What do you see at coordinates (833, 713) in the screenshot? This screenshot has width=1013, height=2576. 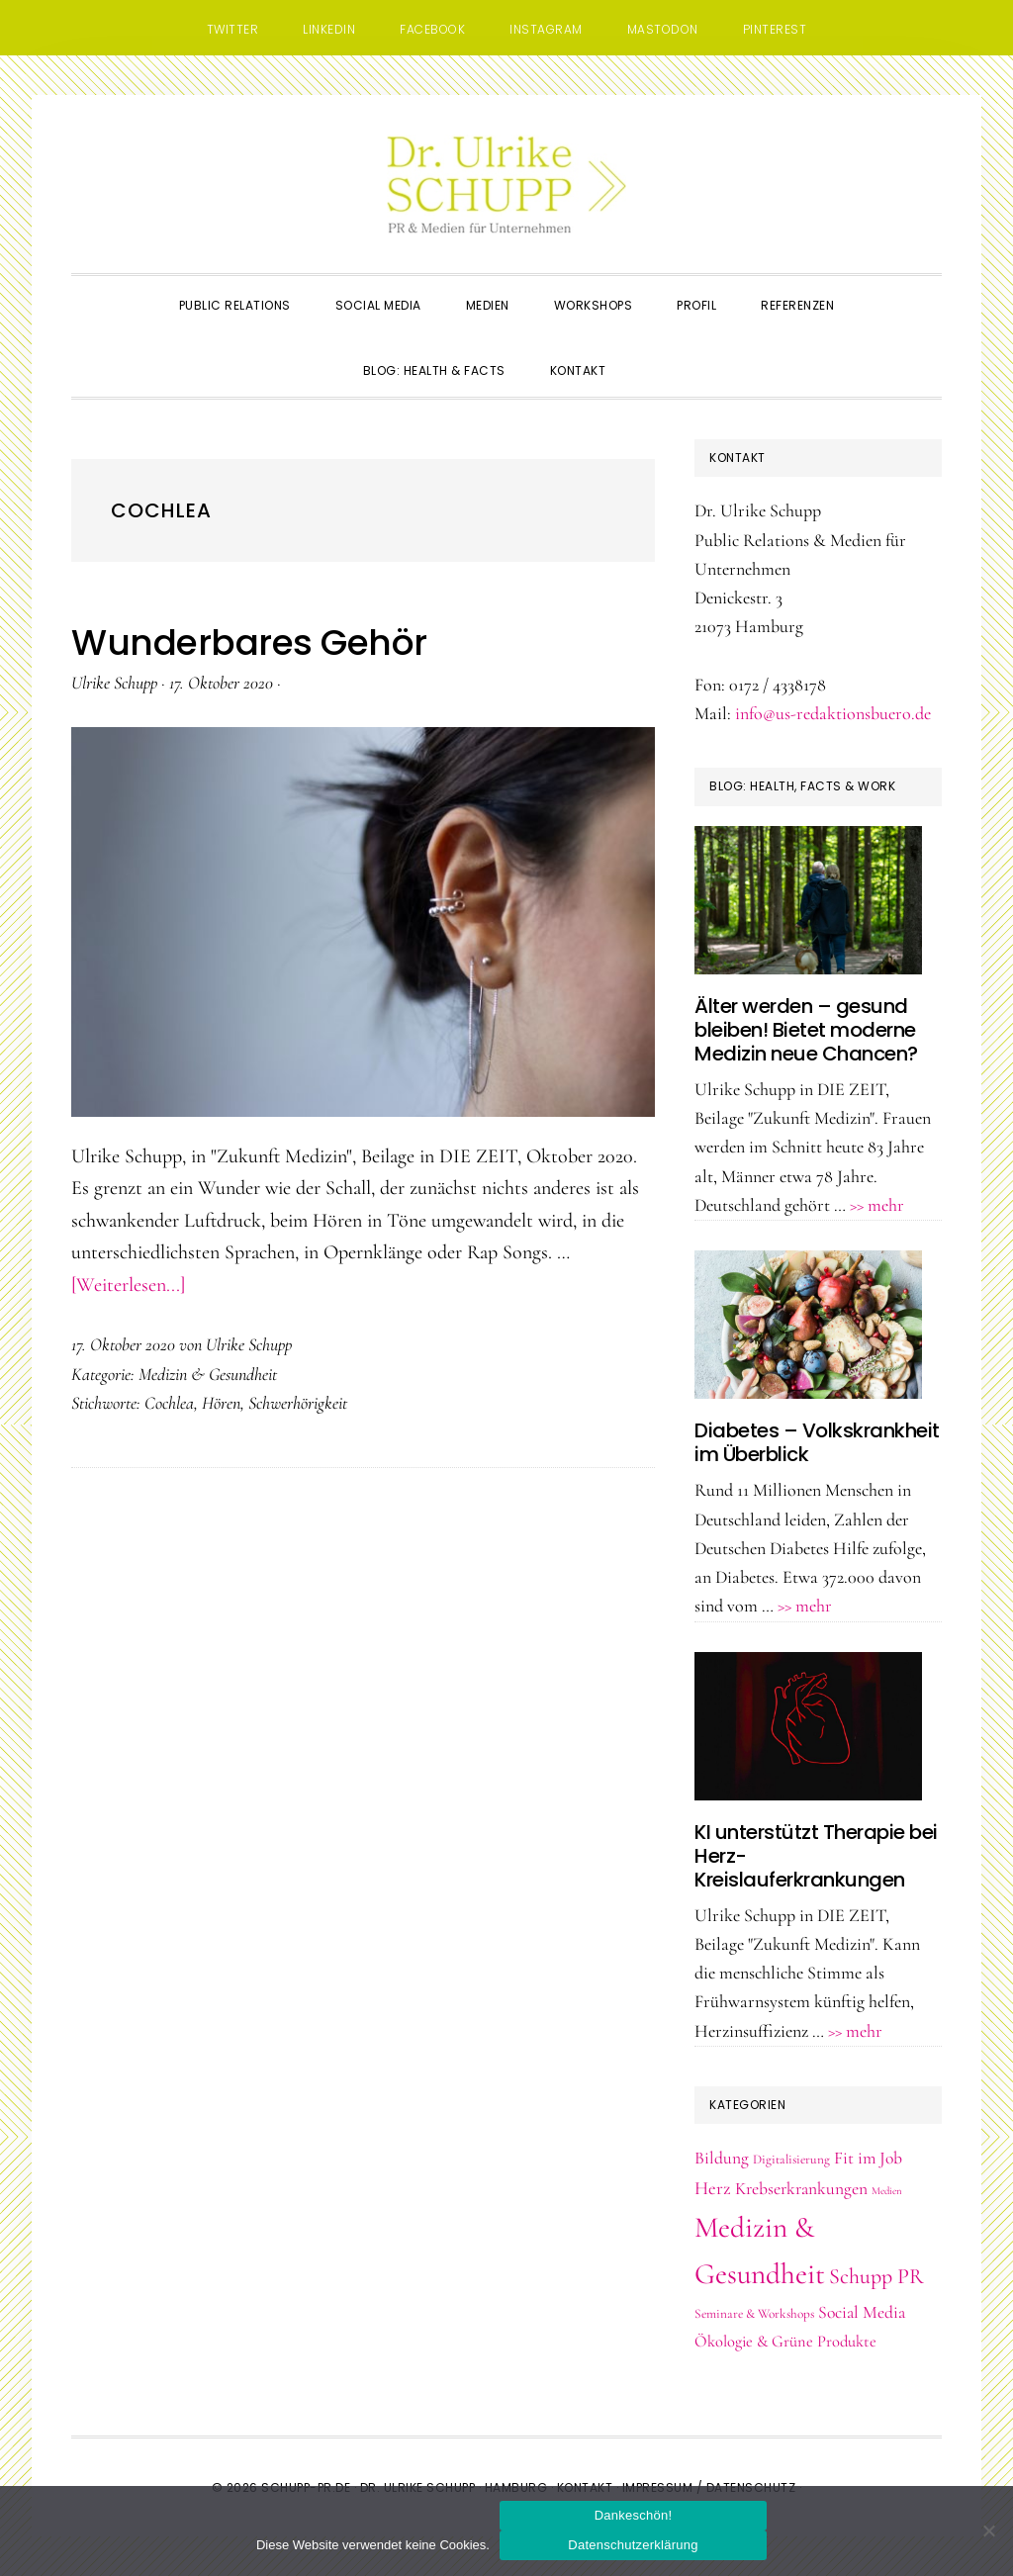 I see `info@us-redaktionsbuero.de` at bounding box center [833, 713].